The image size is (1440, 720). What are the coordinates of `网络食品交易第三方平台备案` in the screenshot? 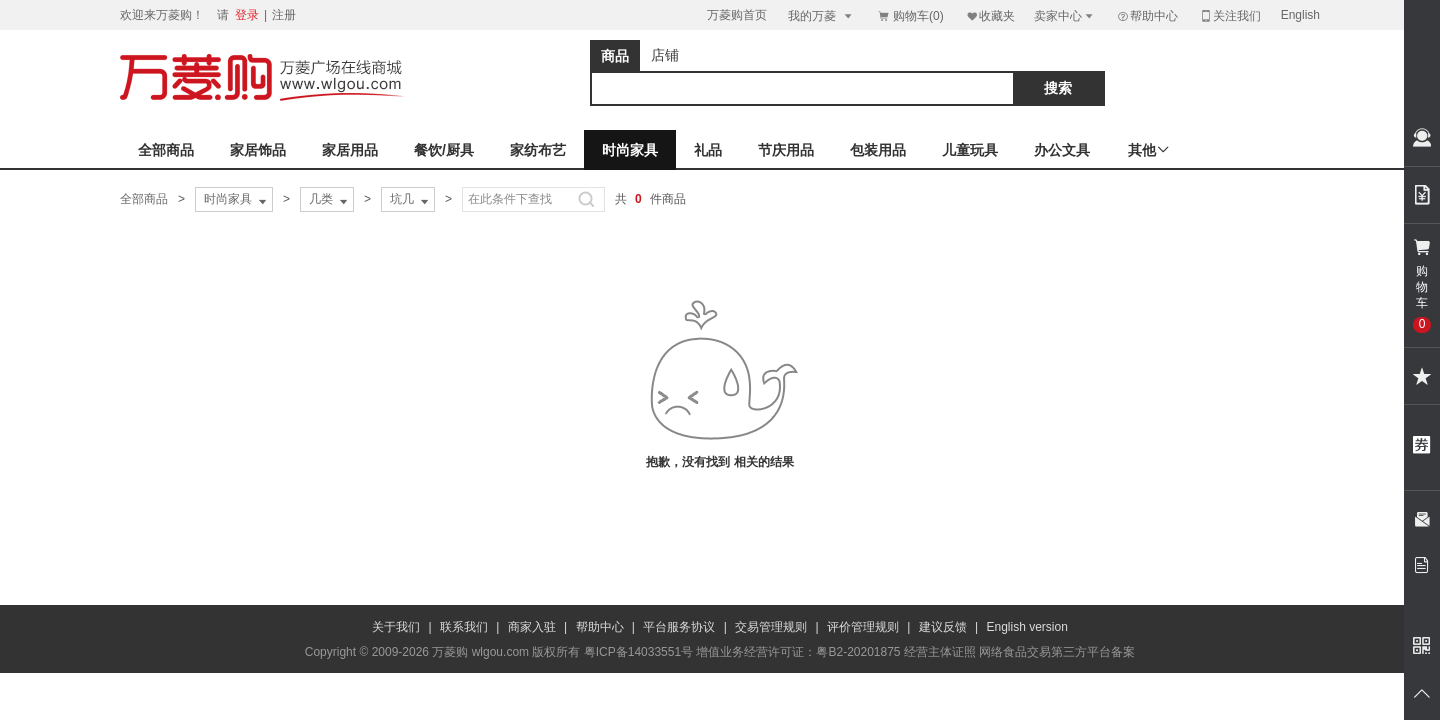 It's located at (1057, 652).